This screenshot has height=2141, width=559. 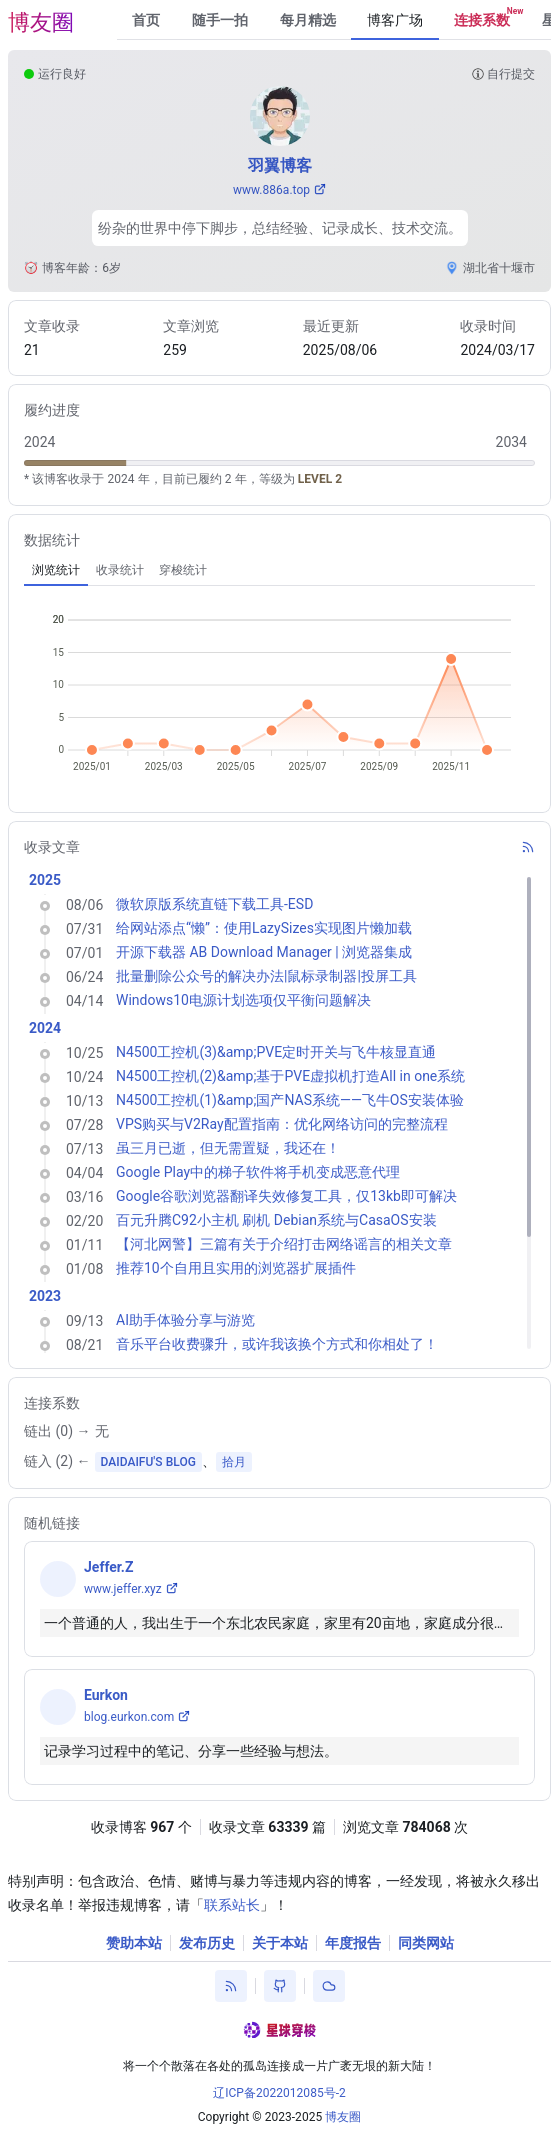 I want to click on blog.eurkon.com, so click(x=129, y=1717).